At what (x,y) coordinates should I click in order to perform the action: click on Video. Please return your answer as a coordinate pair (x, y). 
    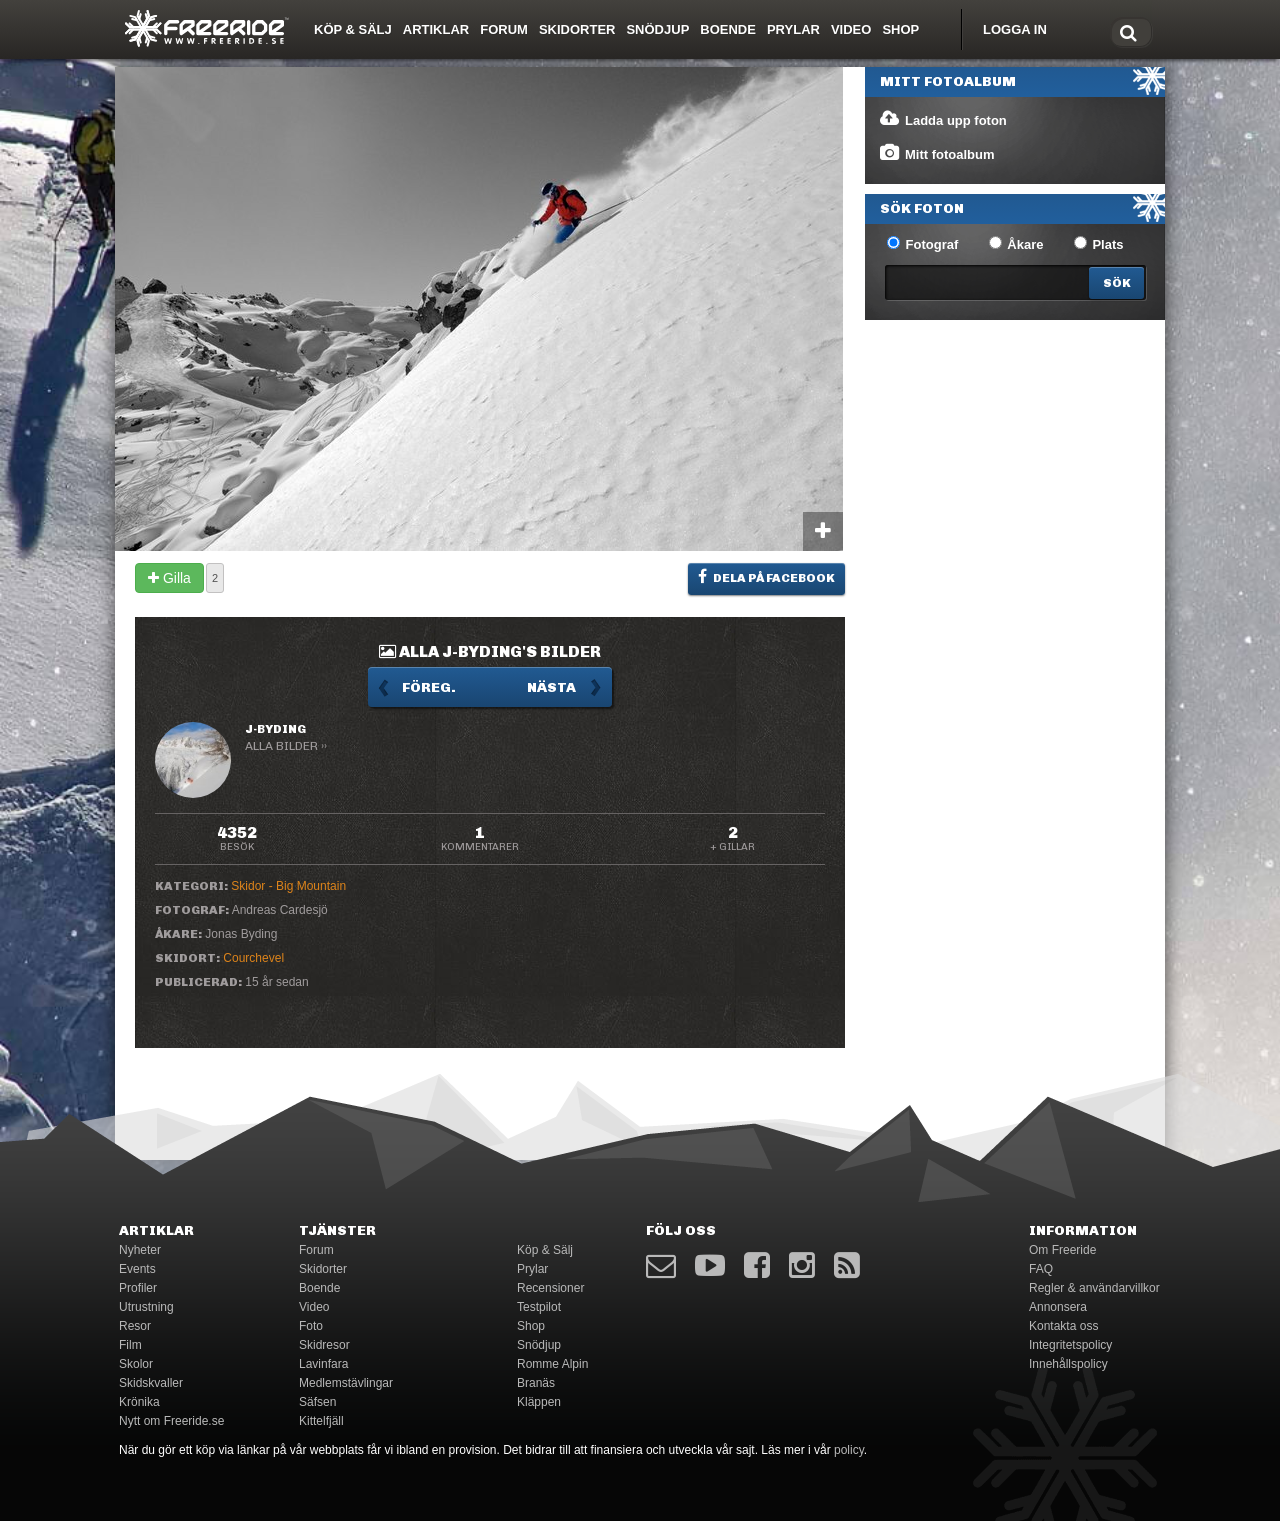
    Looking at the image, I should click on (851, 29).